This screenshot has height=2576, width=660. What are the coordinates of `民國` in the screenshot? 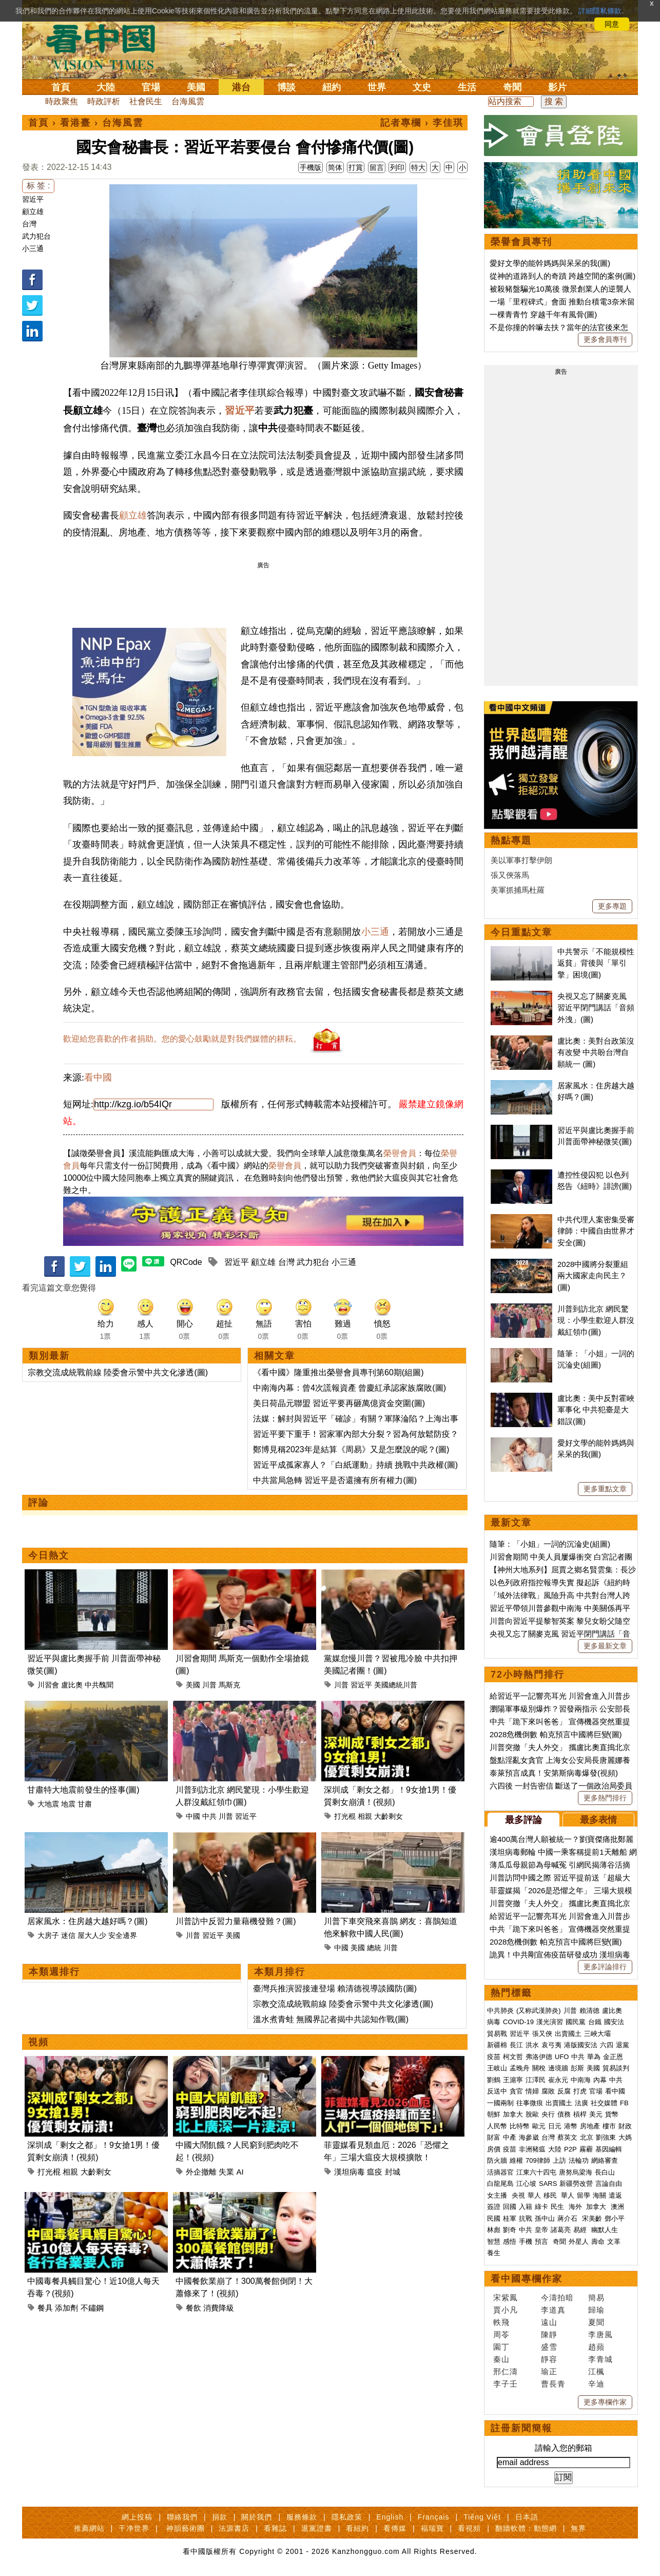 It's located at (493, 2218).